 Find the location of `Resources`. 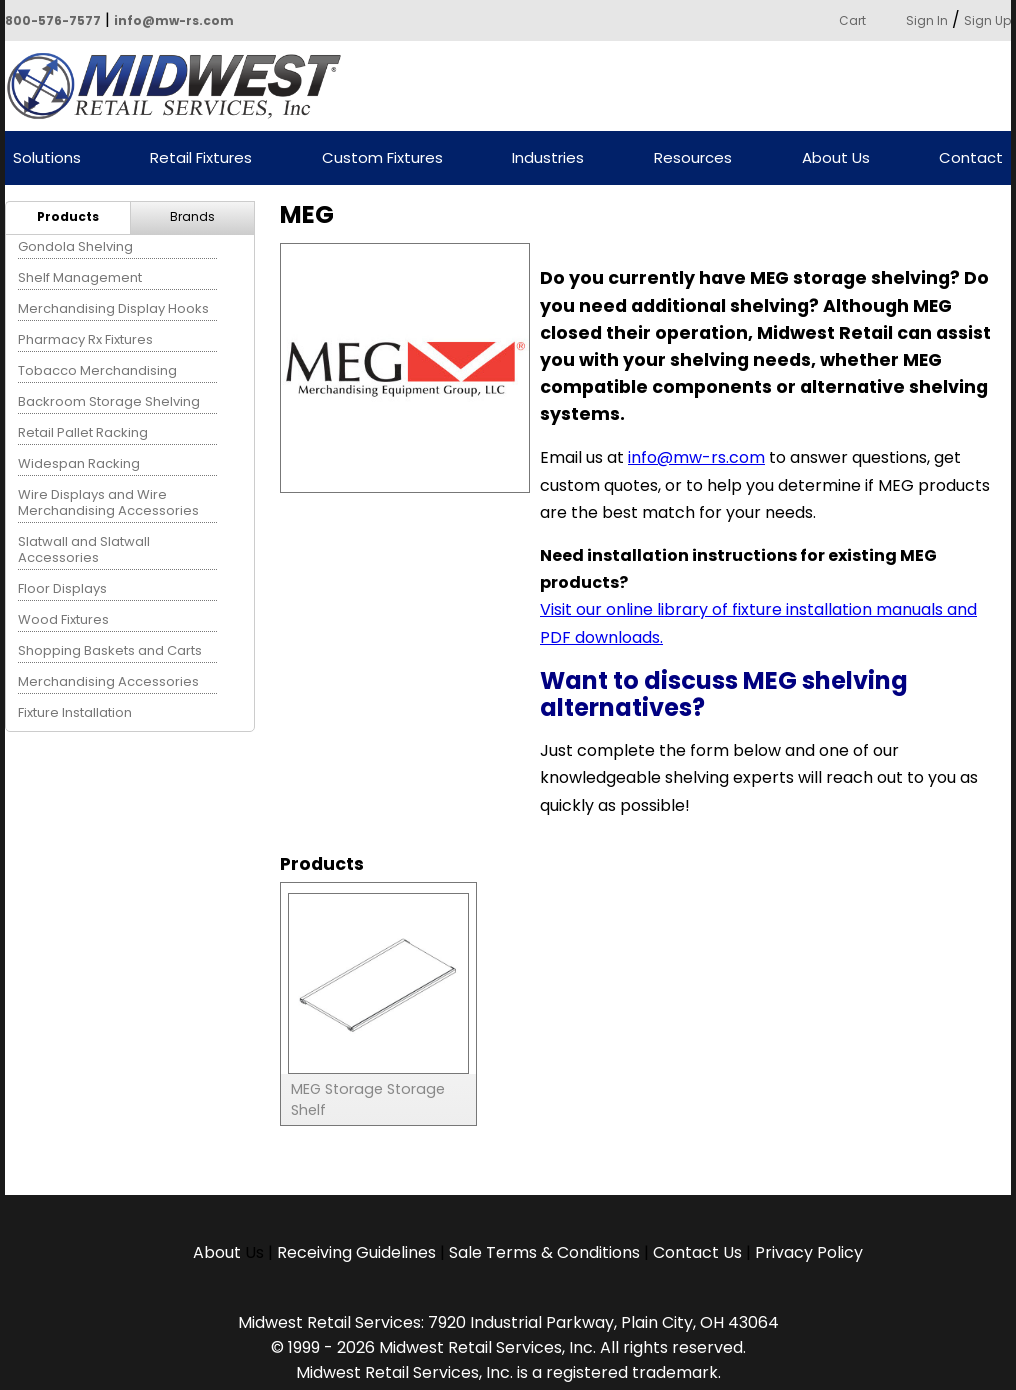

Resources is located at coordinates (693, 158).